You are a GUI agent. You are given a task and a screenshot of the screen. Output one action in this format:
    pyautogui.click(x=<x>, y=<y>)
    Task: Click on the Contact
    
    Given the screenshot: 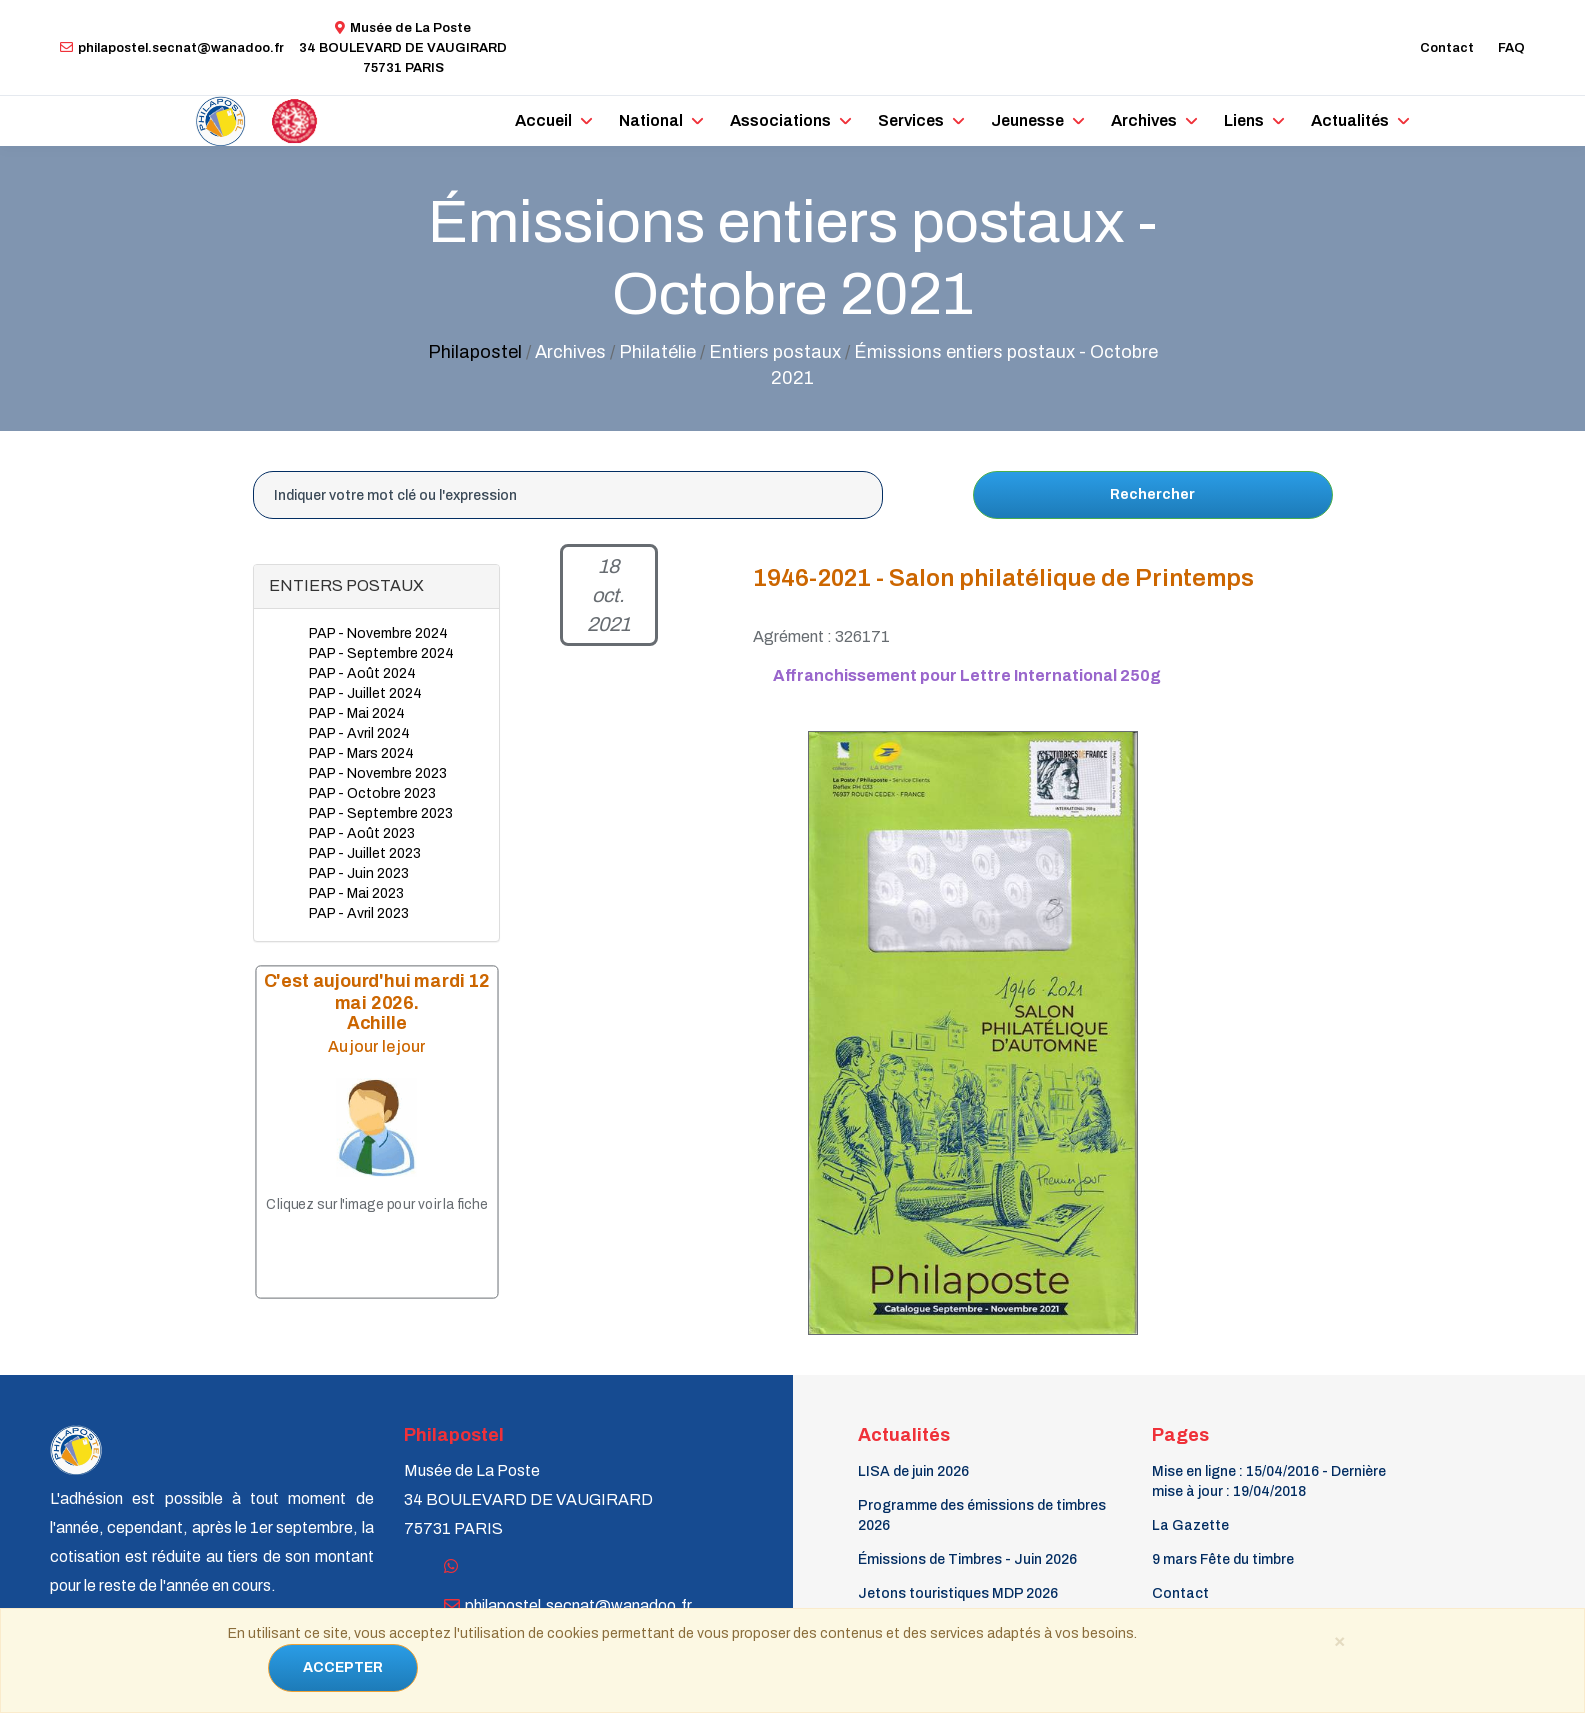 What is the action you would take?
    pyautogui.click(x=1447, y=48)
    